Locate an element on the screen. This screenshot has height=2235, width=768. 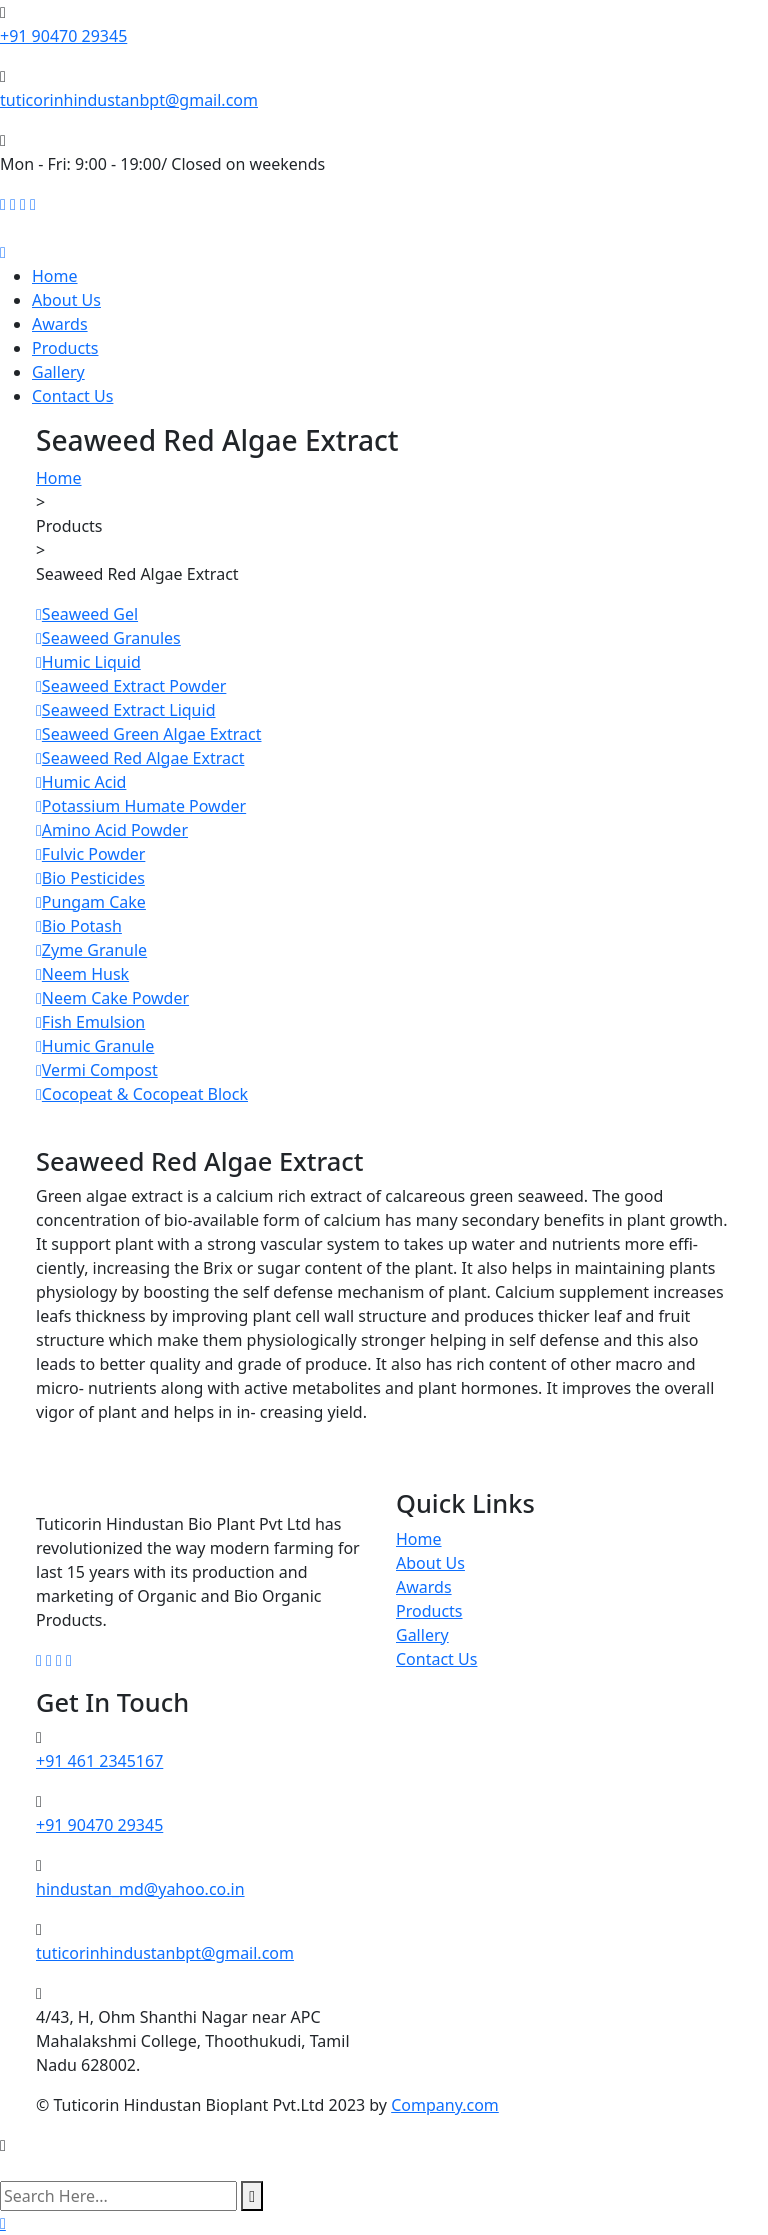
Contact Us is located at coordinates (72, 396).